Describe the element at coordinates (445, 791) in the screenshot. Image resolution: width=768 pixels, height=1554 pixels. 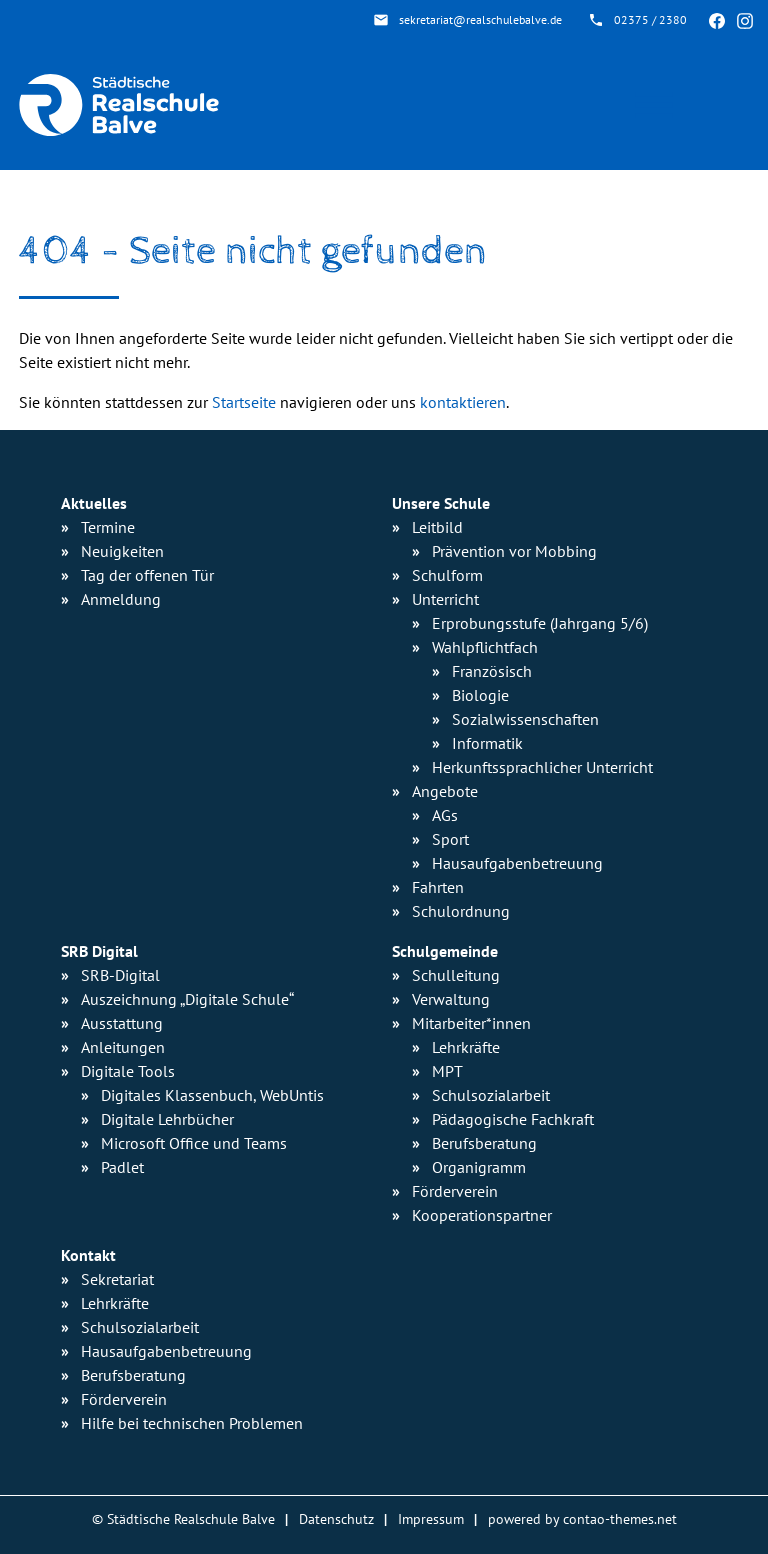
I see `Angebote` at that location.